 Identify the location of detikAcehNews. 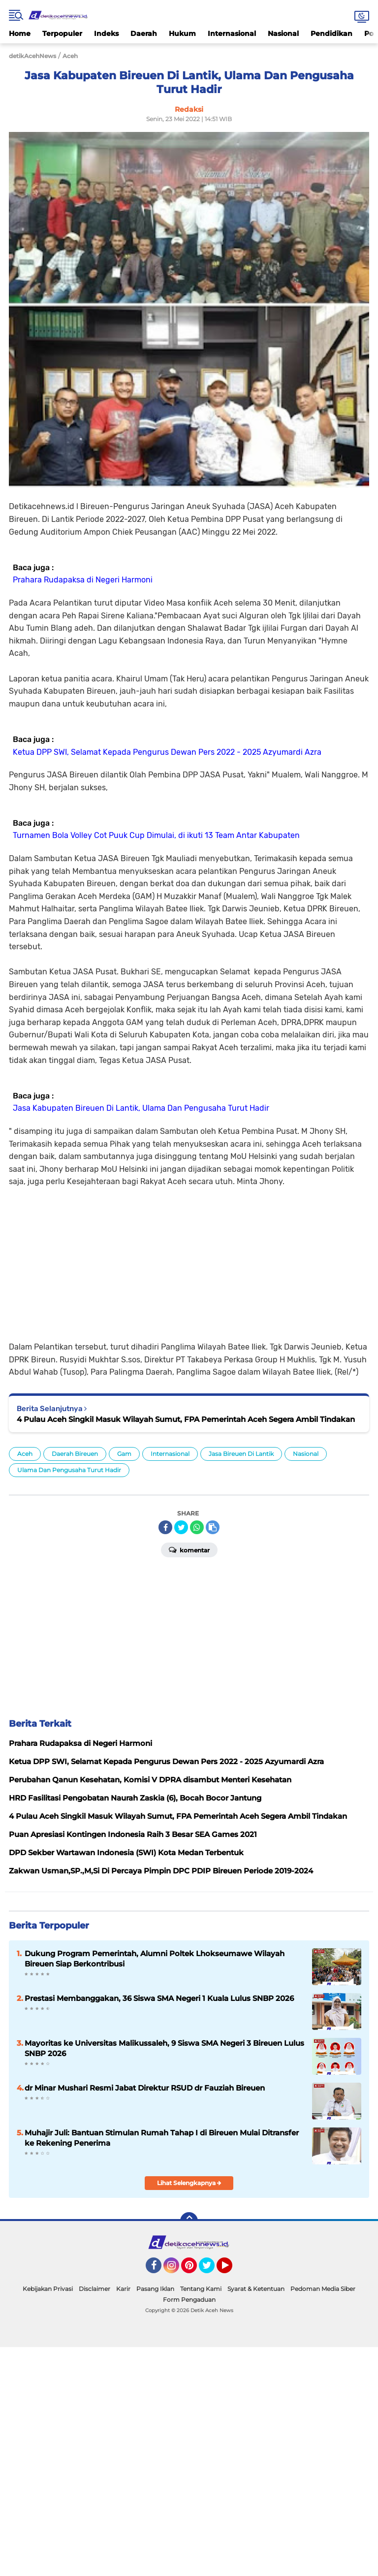
(32, 56).